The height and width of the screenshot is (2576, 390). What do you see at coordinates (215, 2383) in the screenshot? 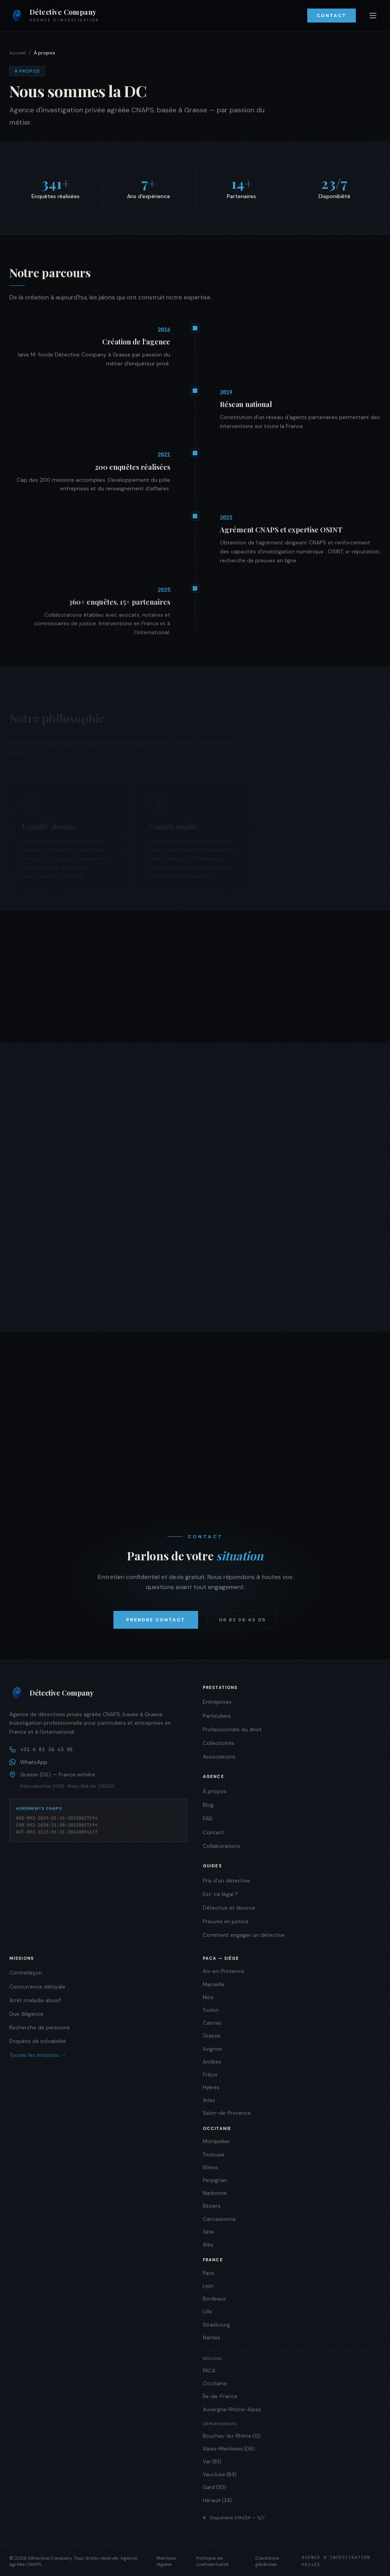
I see `Occitanie` at bounding box center [215, 2383].